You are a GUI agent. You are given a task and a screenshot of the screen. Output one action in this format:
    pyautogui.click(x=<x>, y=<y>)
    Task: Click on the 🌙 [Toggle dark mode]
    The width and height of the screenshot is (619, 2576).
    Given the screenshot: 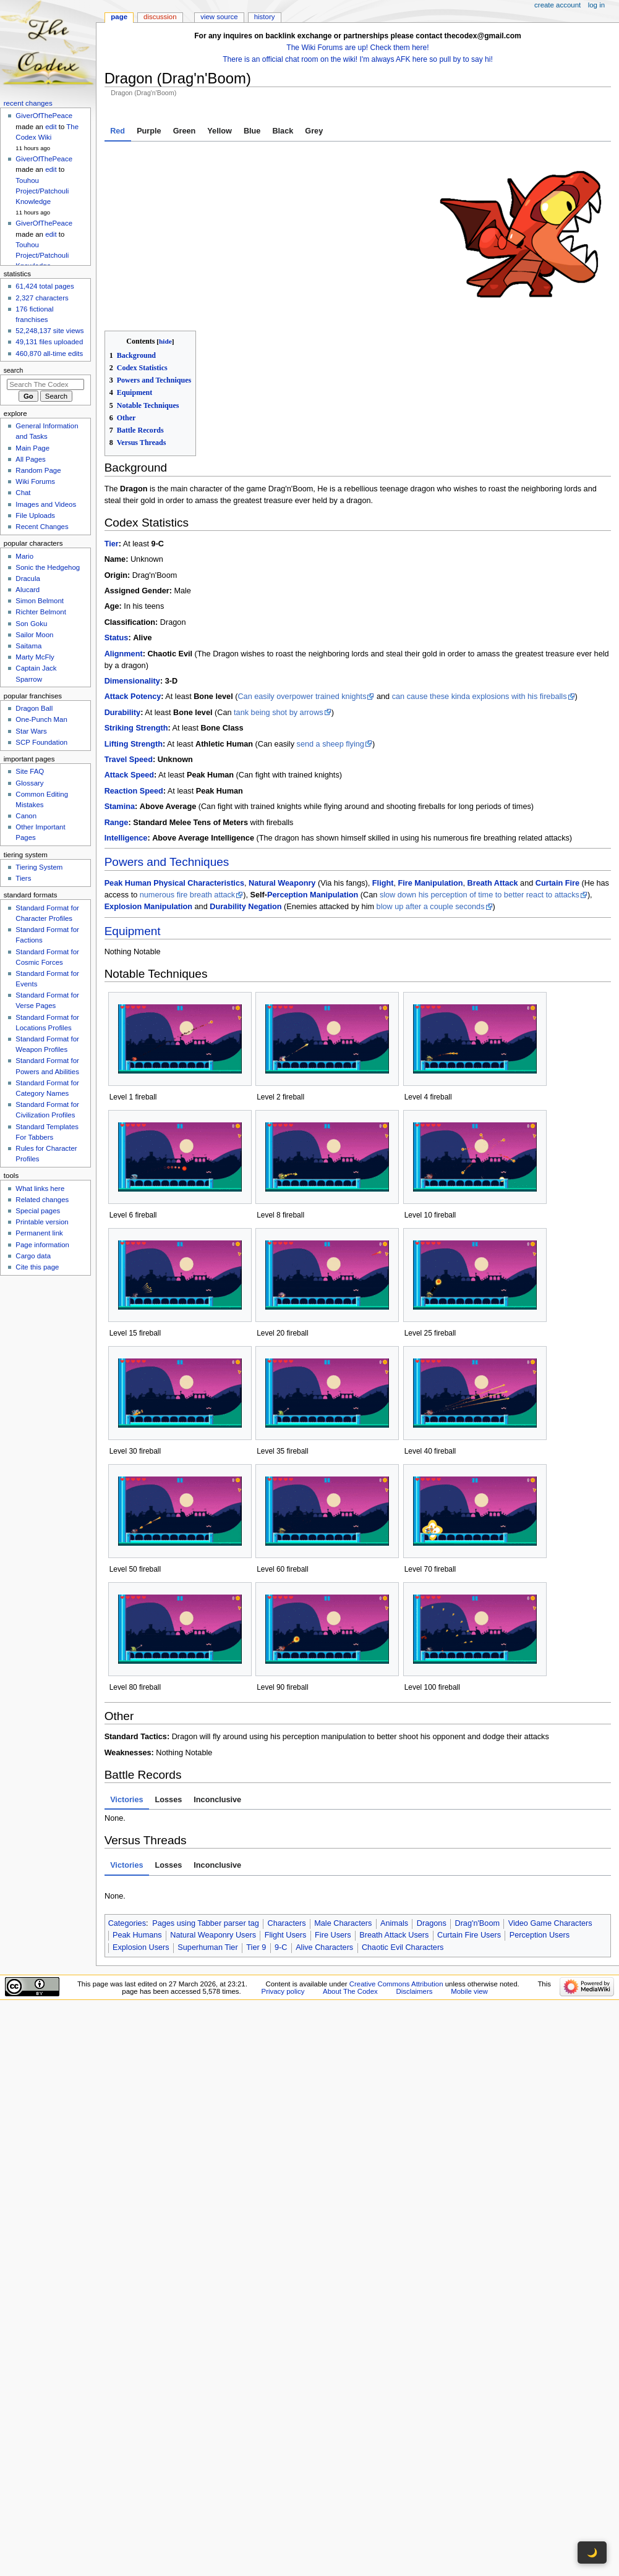 What is the action you would take?
    pyautogui.click(x=592, y=2552)
    